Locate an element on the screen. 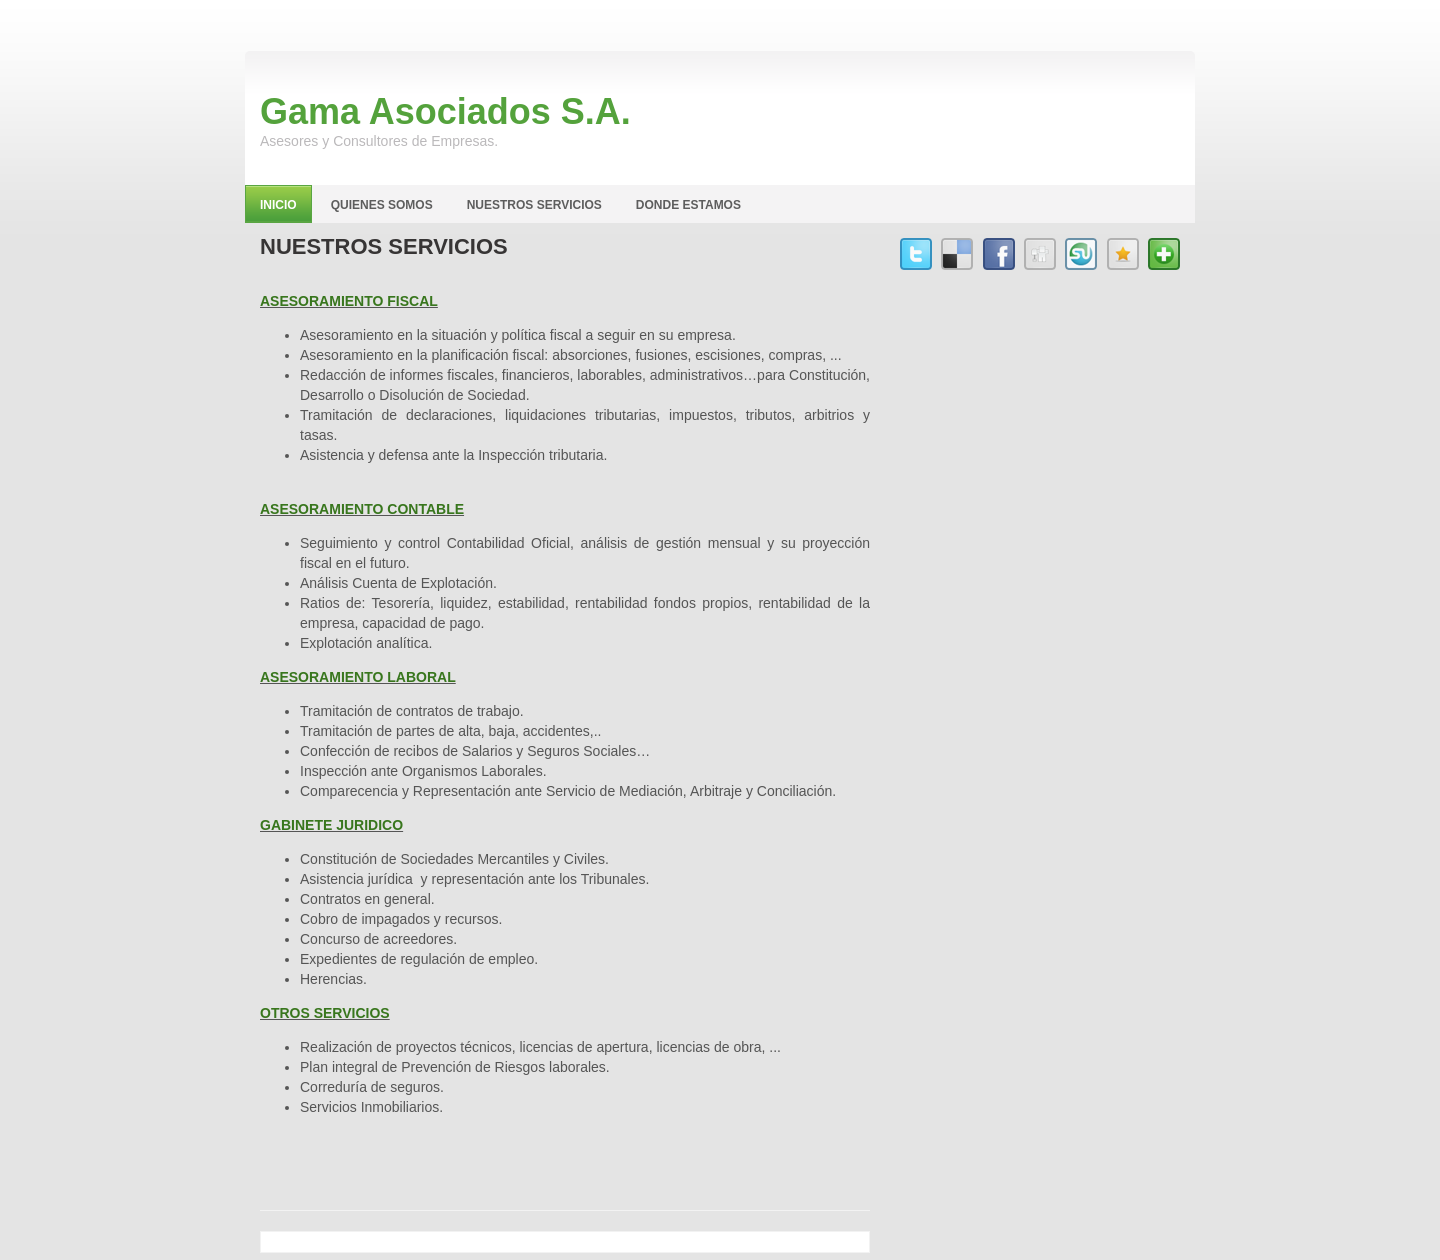 The height and width of the screenshot is (1260, 1440). Donde Estamos is located at coordinates (688, 205).